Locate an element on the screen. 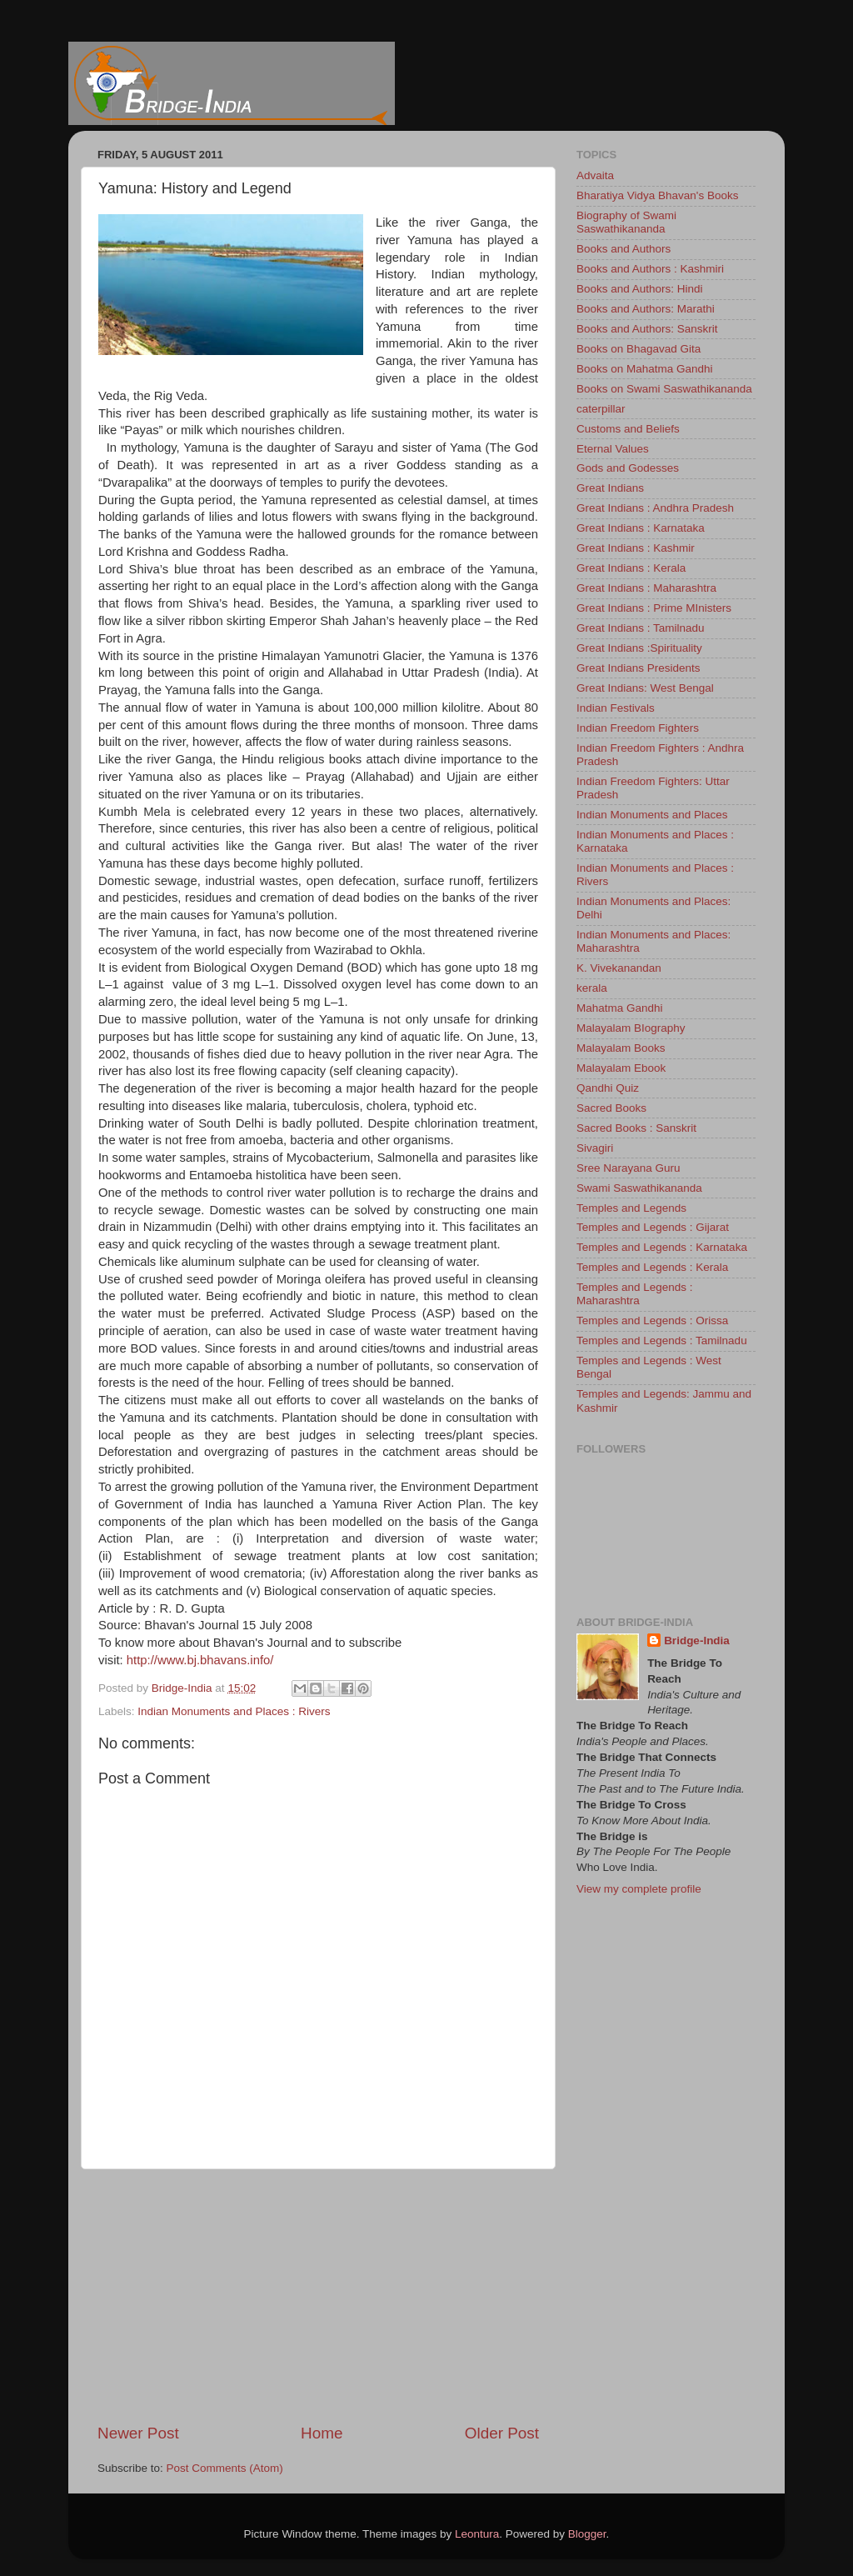  Sivagiri is located at coordinates (594, 1148).